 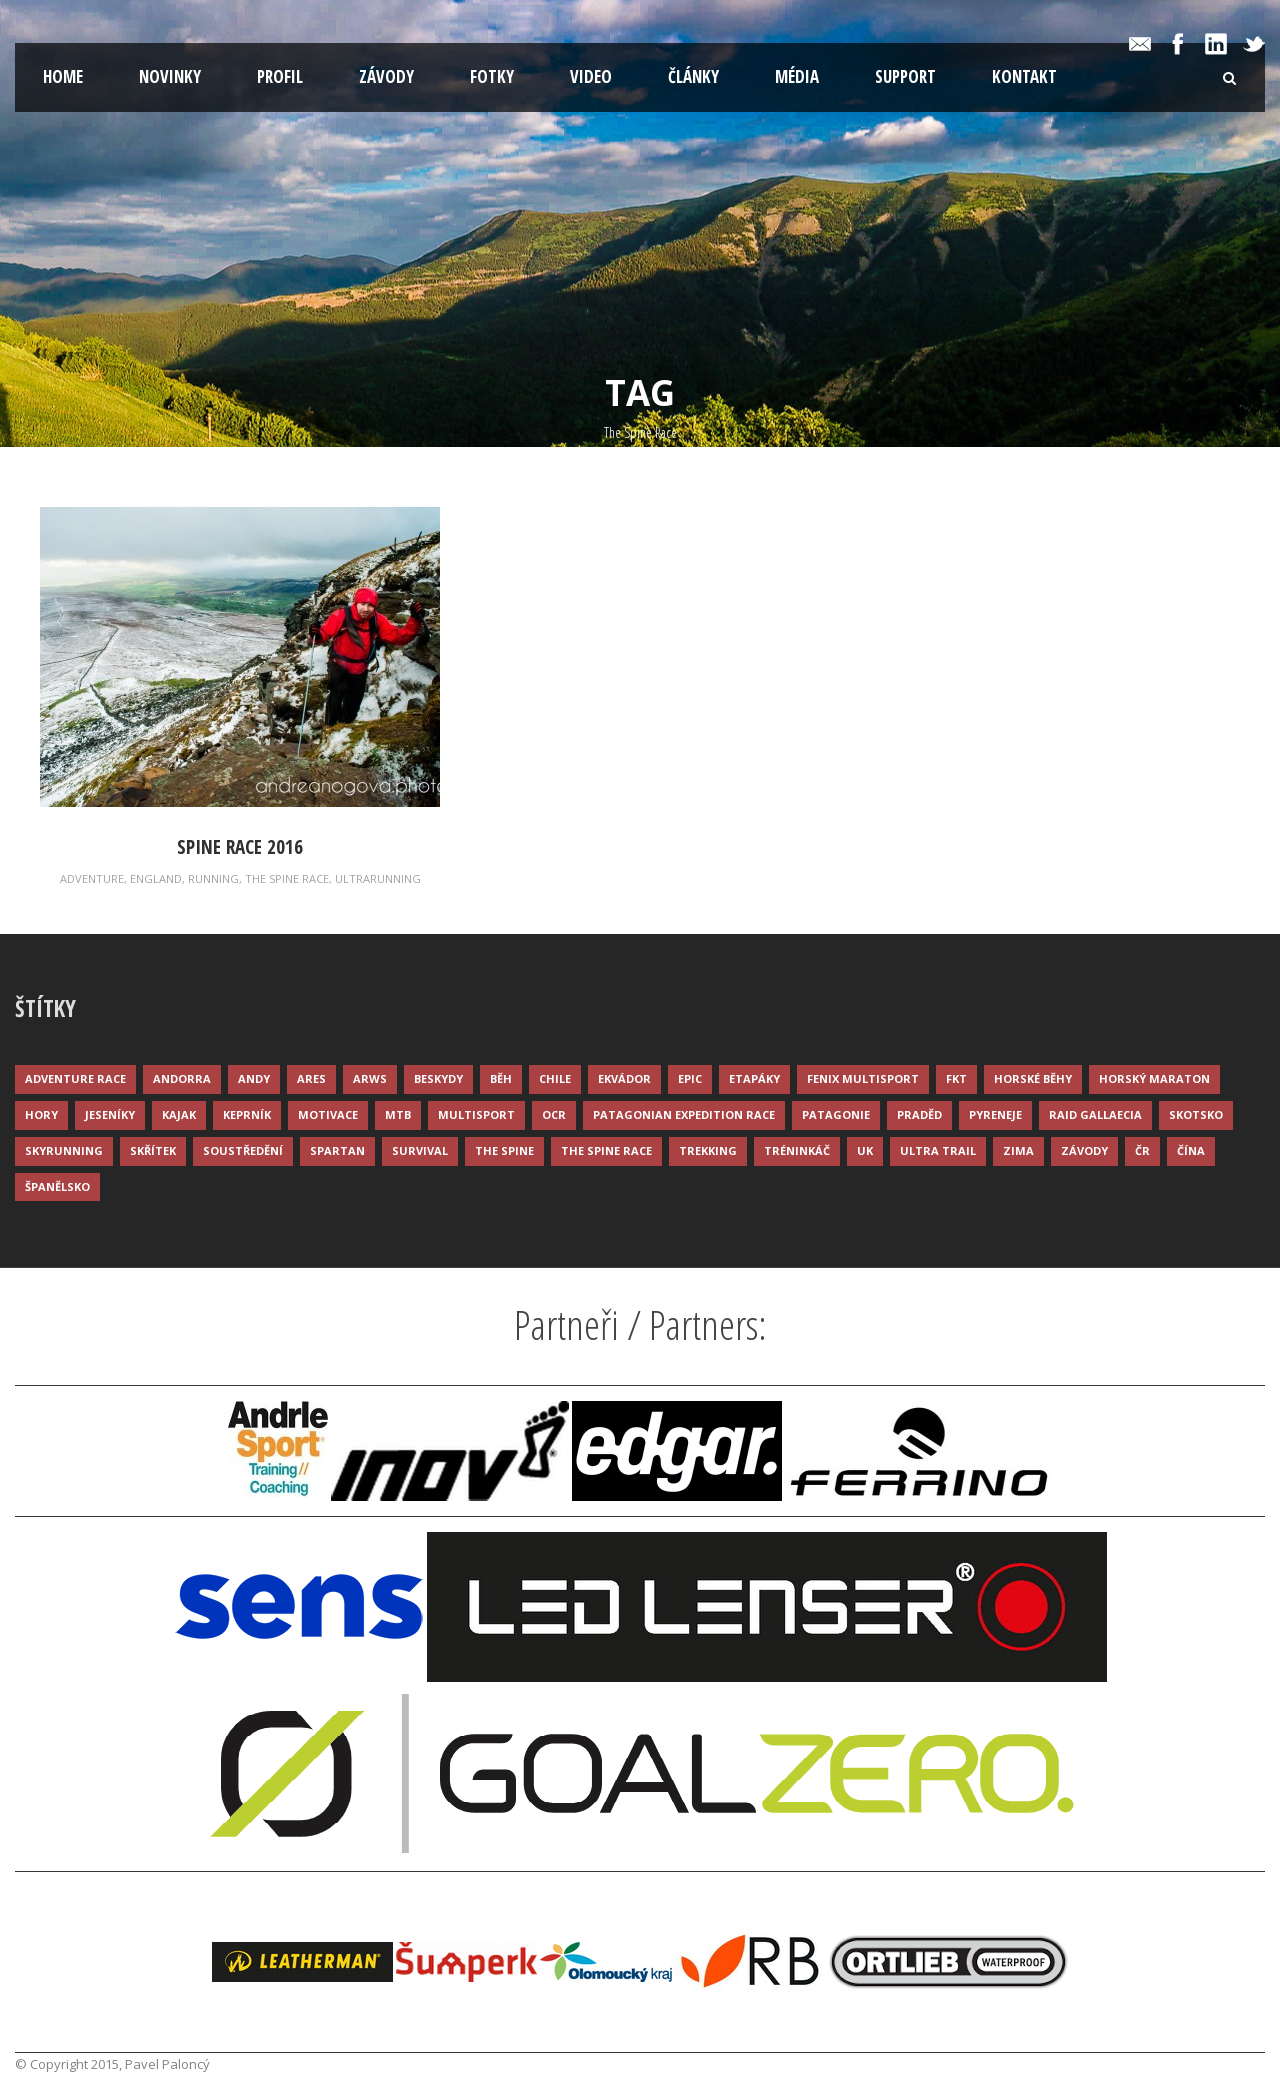 I want to click on Andy [Andy (4 položky)], so click(x=254, y=1078).